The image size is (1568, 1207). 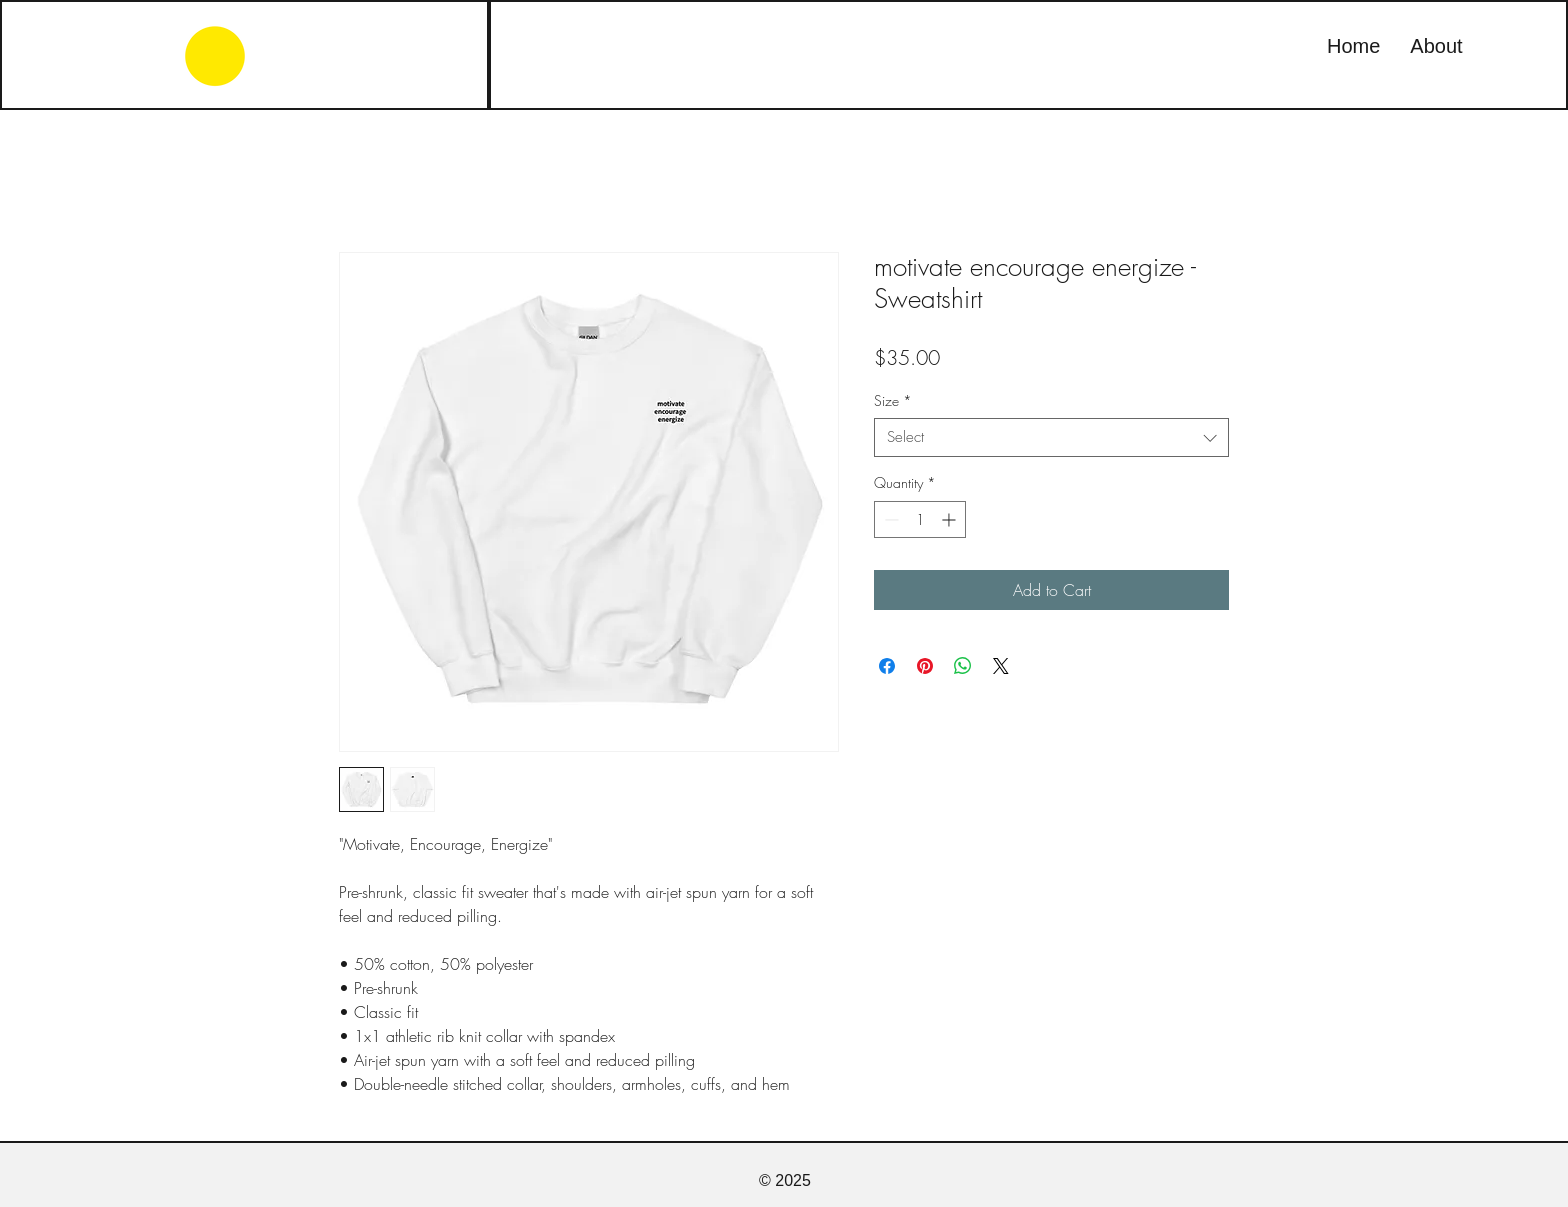 I want to click on [combobox], so click(x=1051, y=437).